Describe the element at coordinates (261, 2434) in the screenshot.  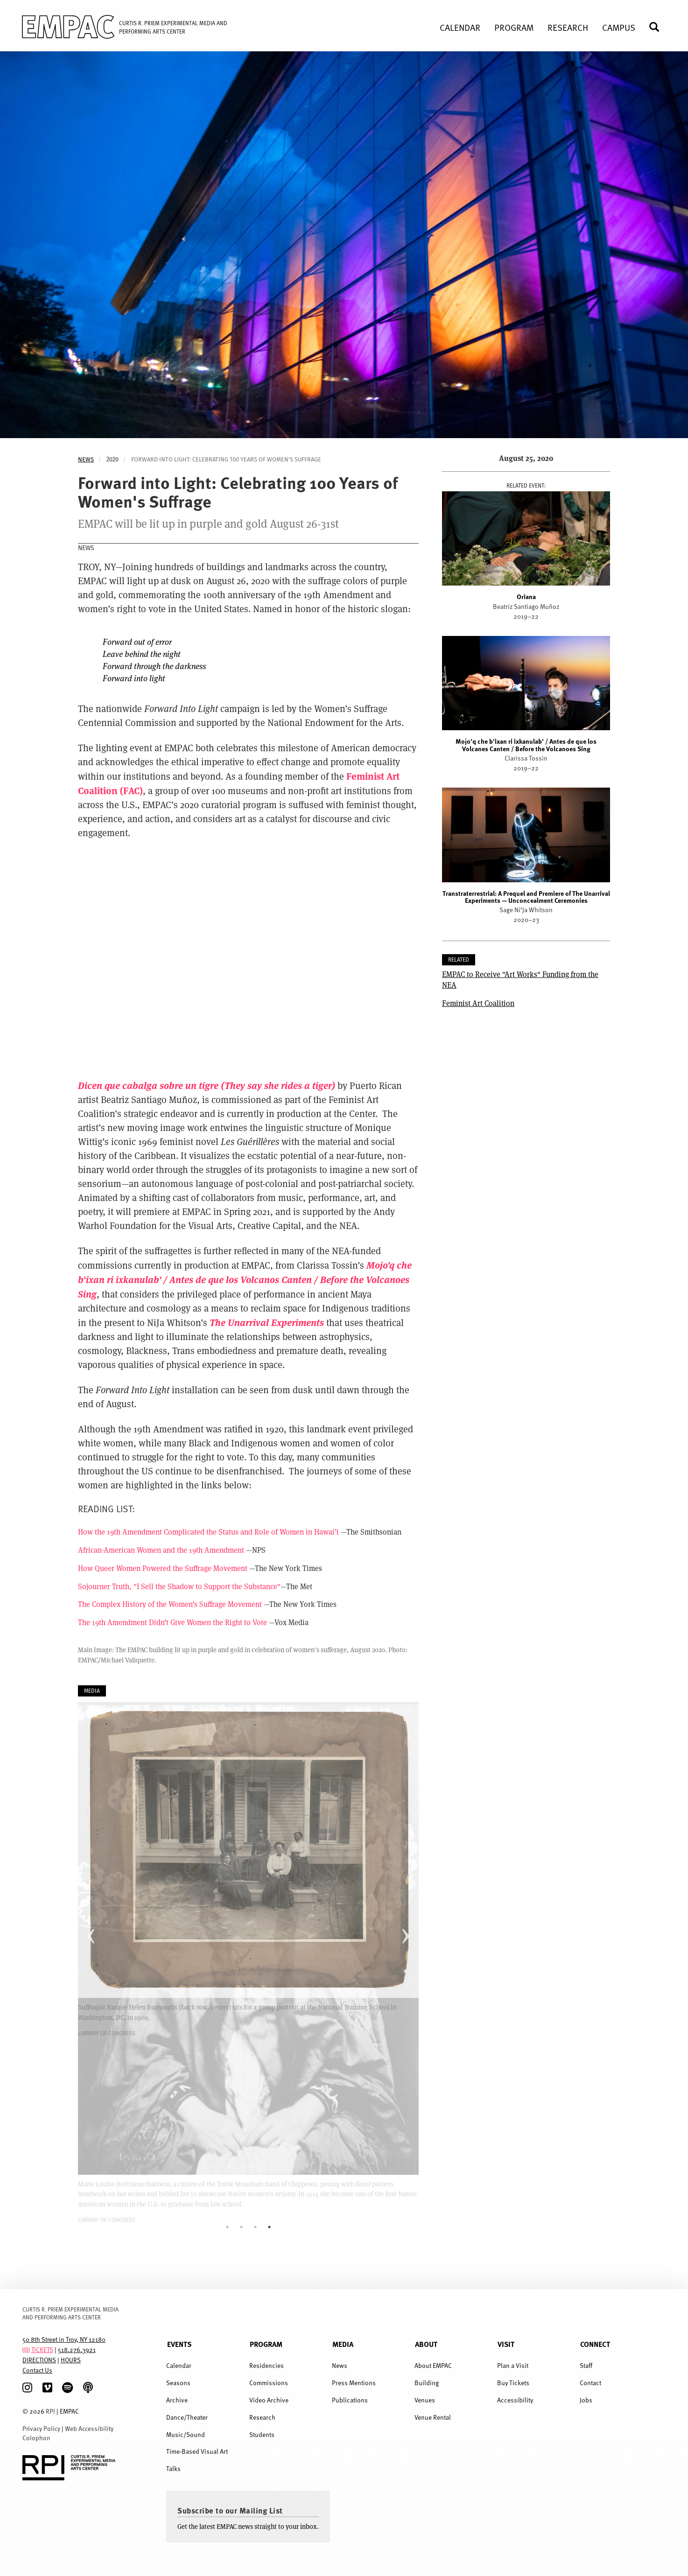
I see `Students` at that location.